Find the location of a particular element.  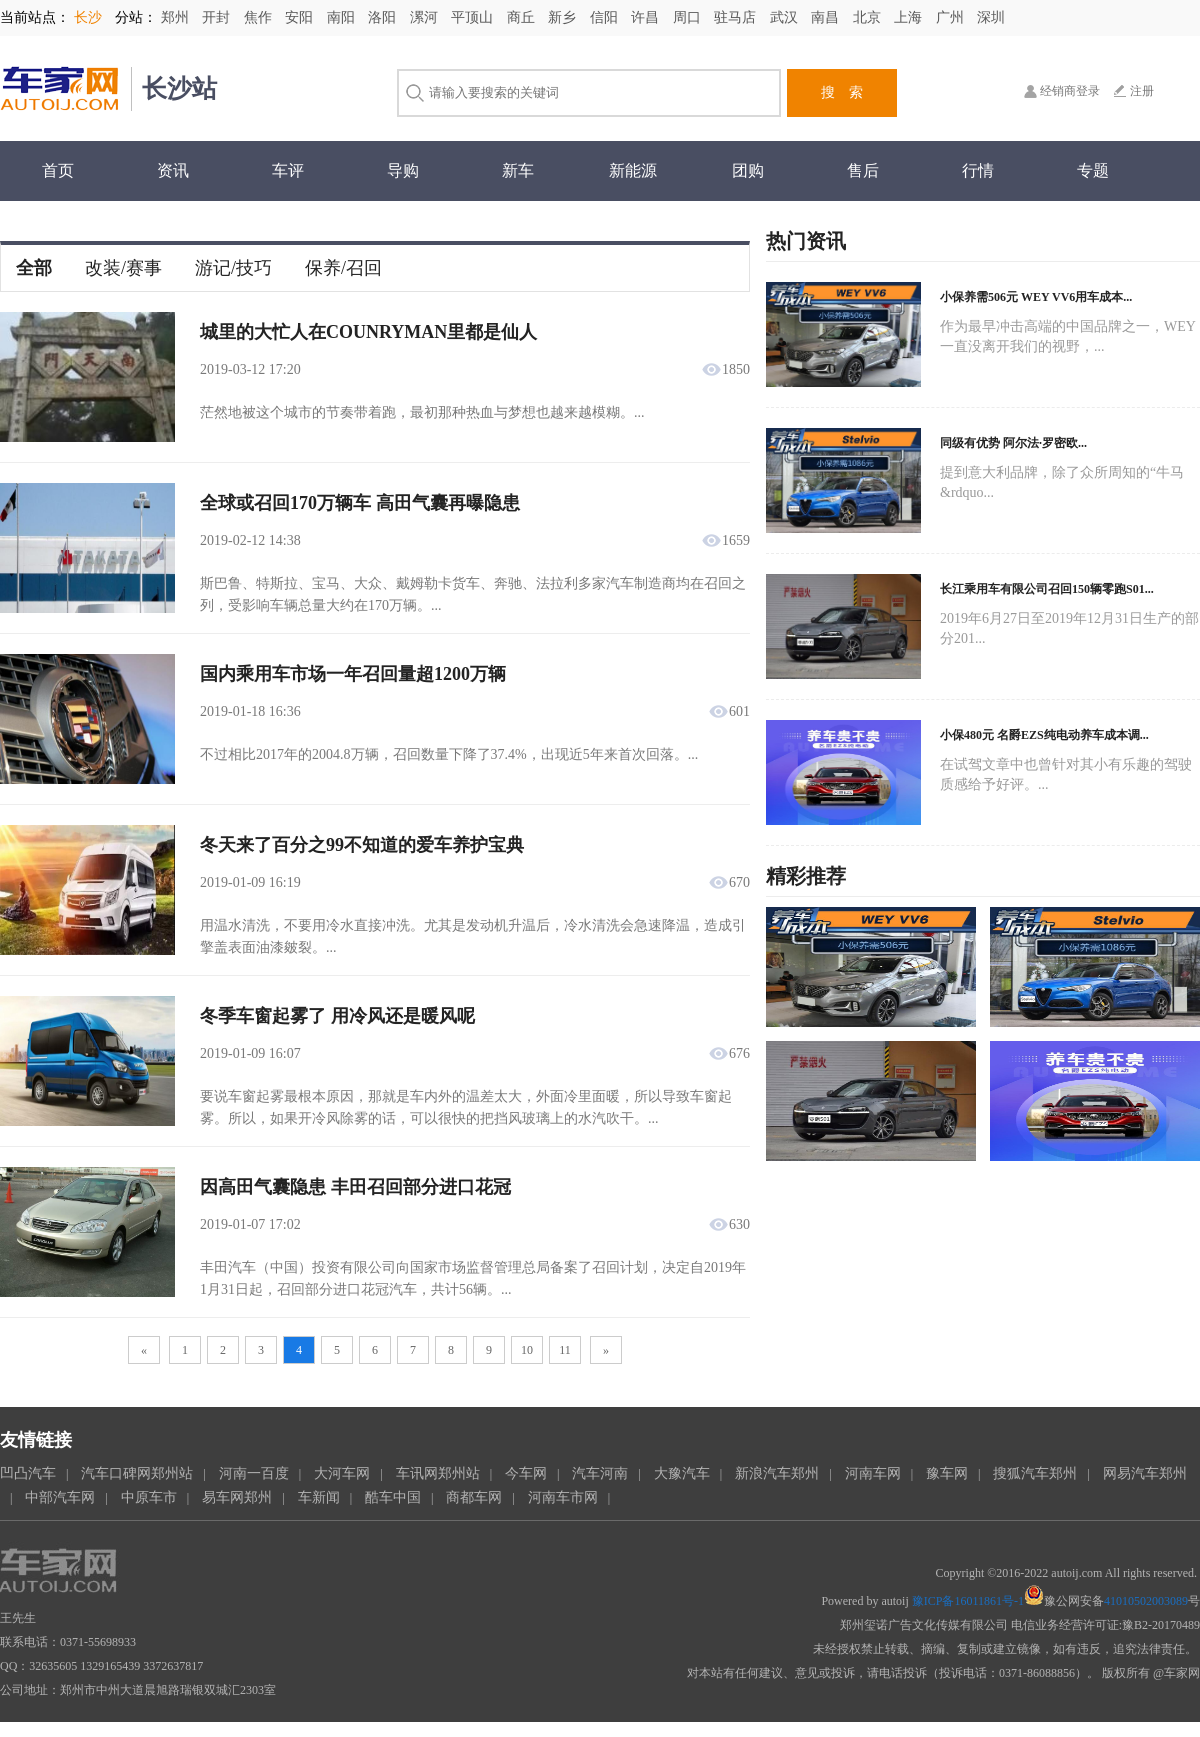

中原车市 is located at coordinates (149, 1497).